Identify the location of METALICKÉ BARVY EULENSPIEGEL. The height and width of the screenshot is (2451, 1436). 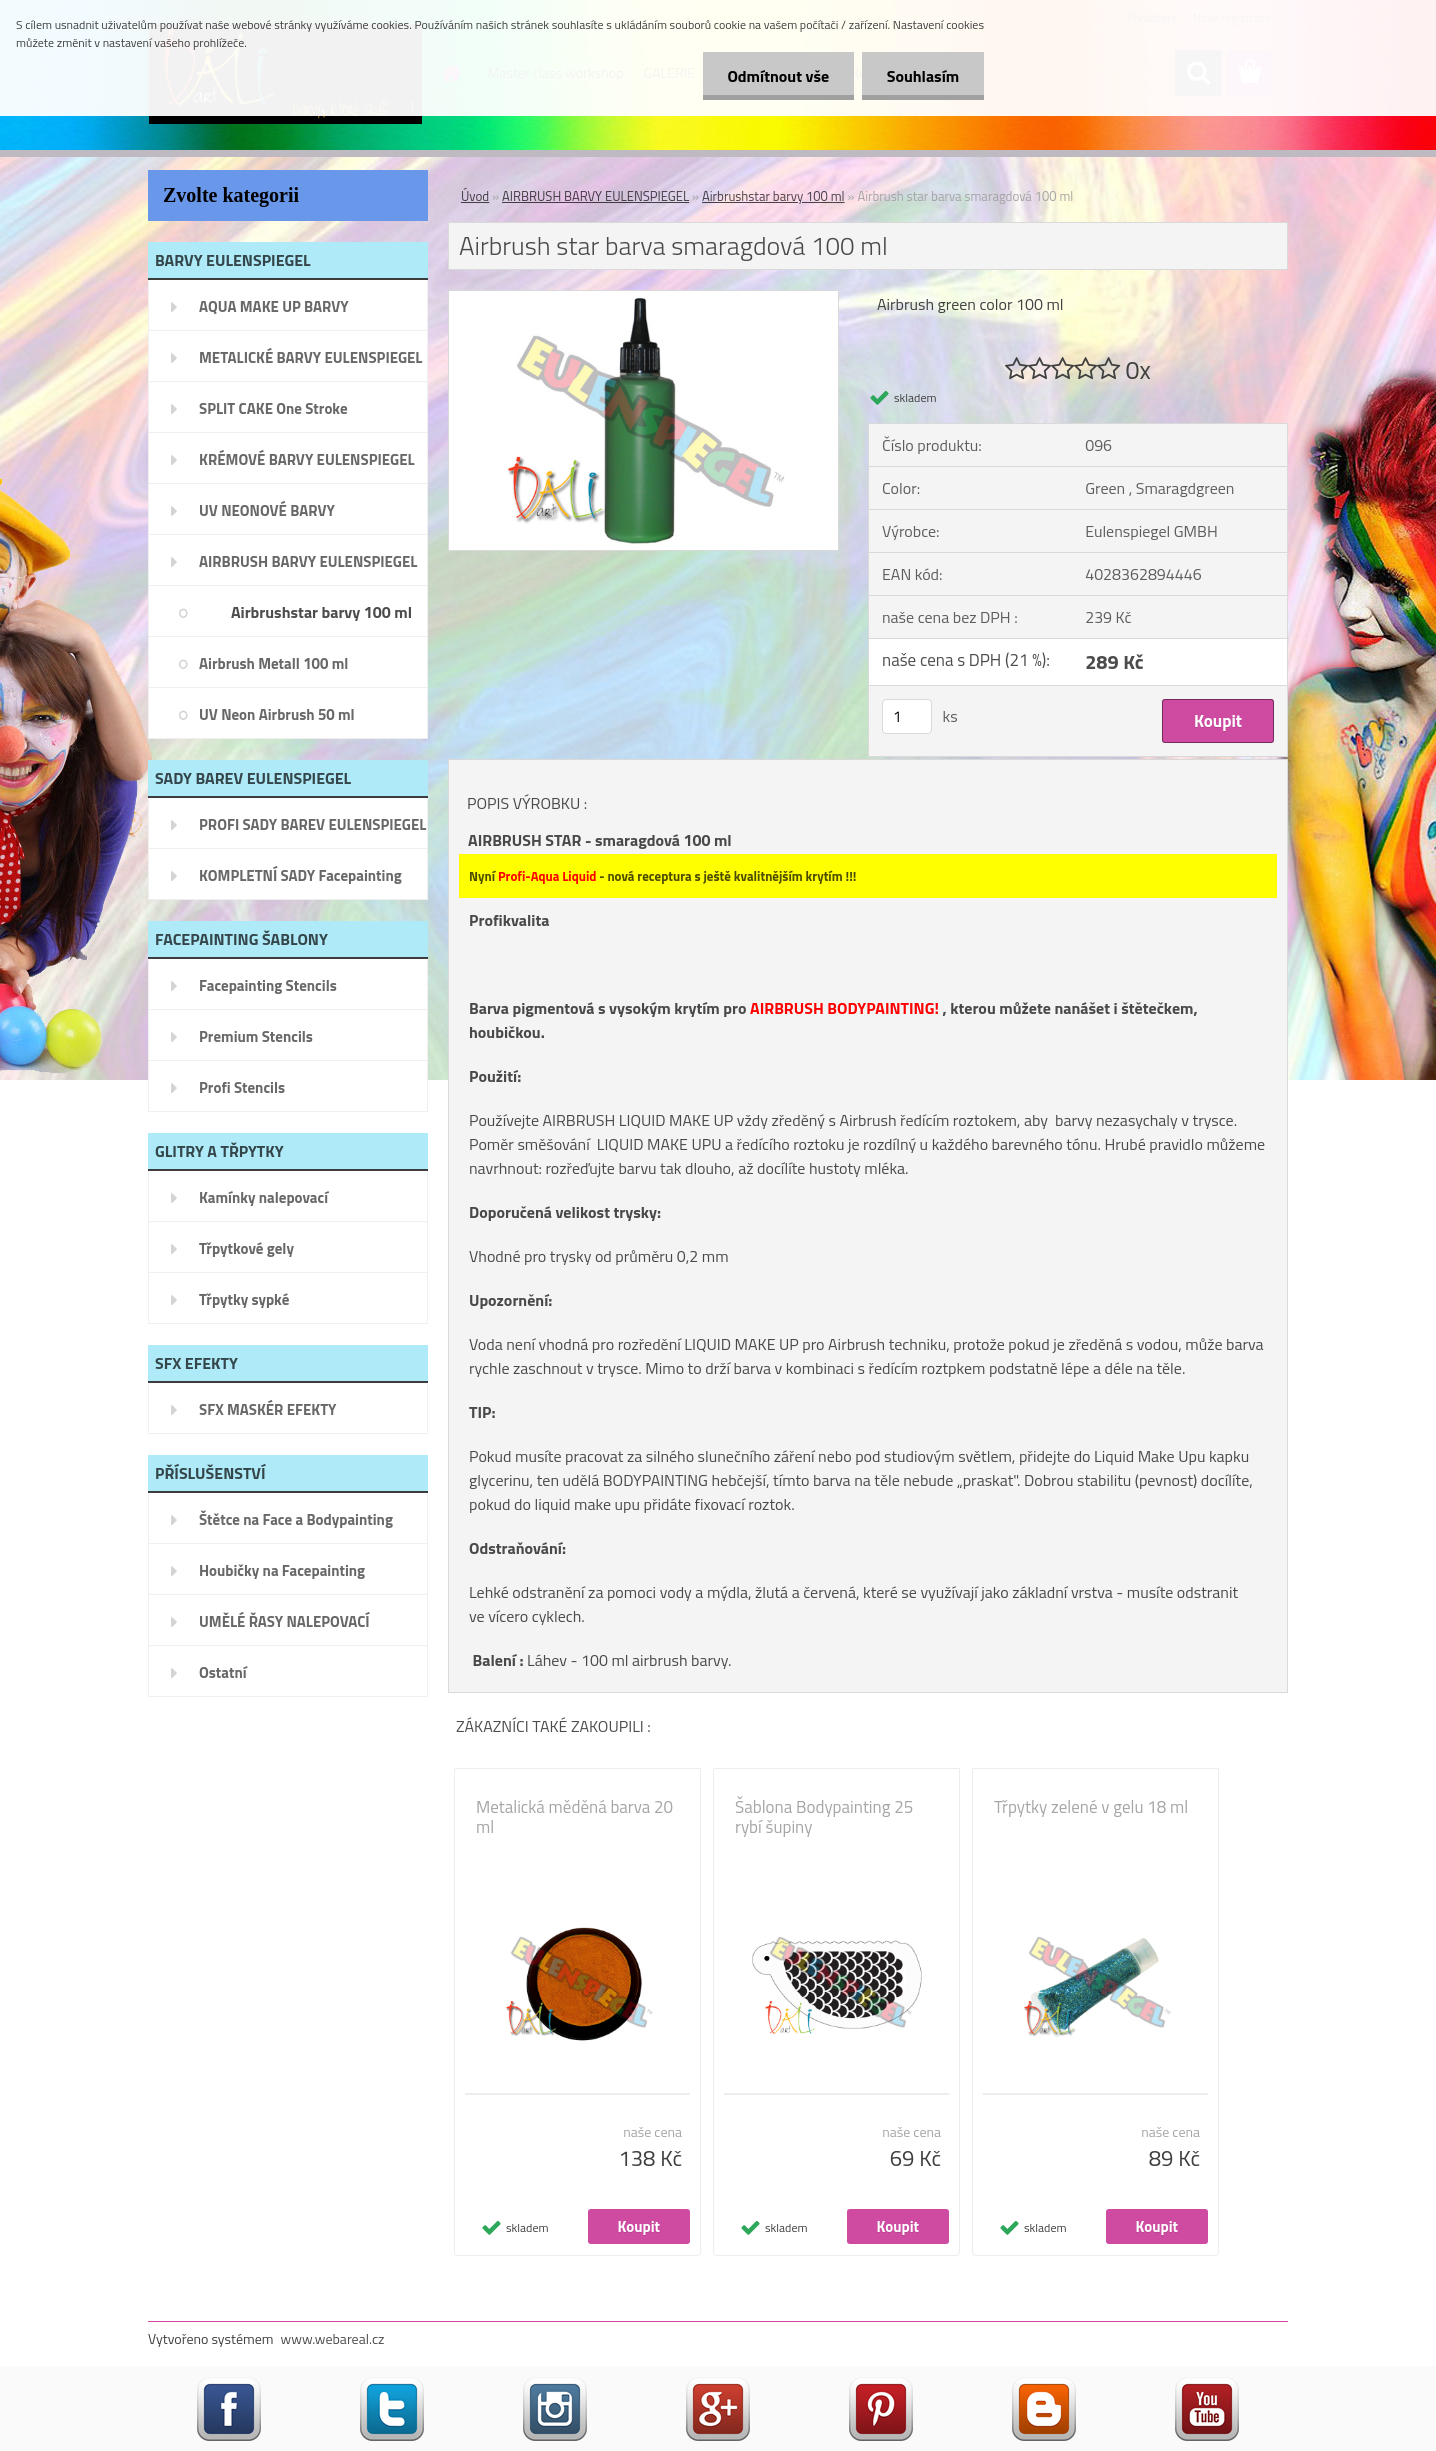
(310, 357).